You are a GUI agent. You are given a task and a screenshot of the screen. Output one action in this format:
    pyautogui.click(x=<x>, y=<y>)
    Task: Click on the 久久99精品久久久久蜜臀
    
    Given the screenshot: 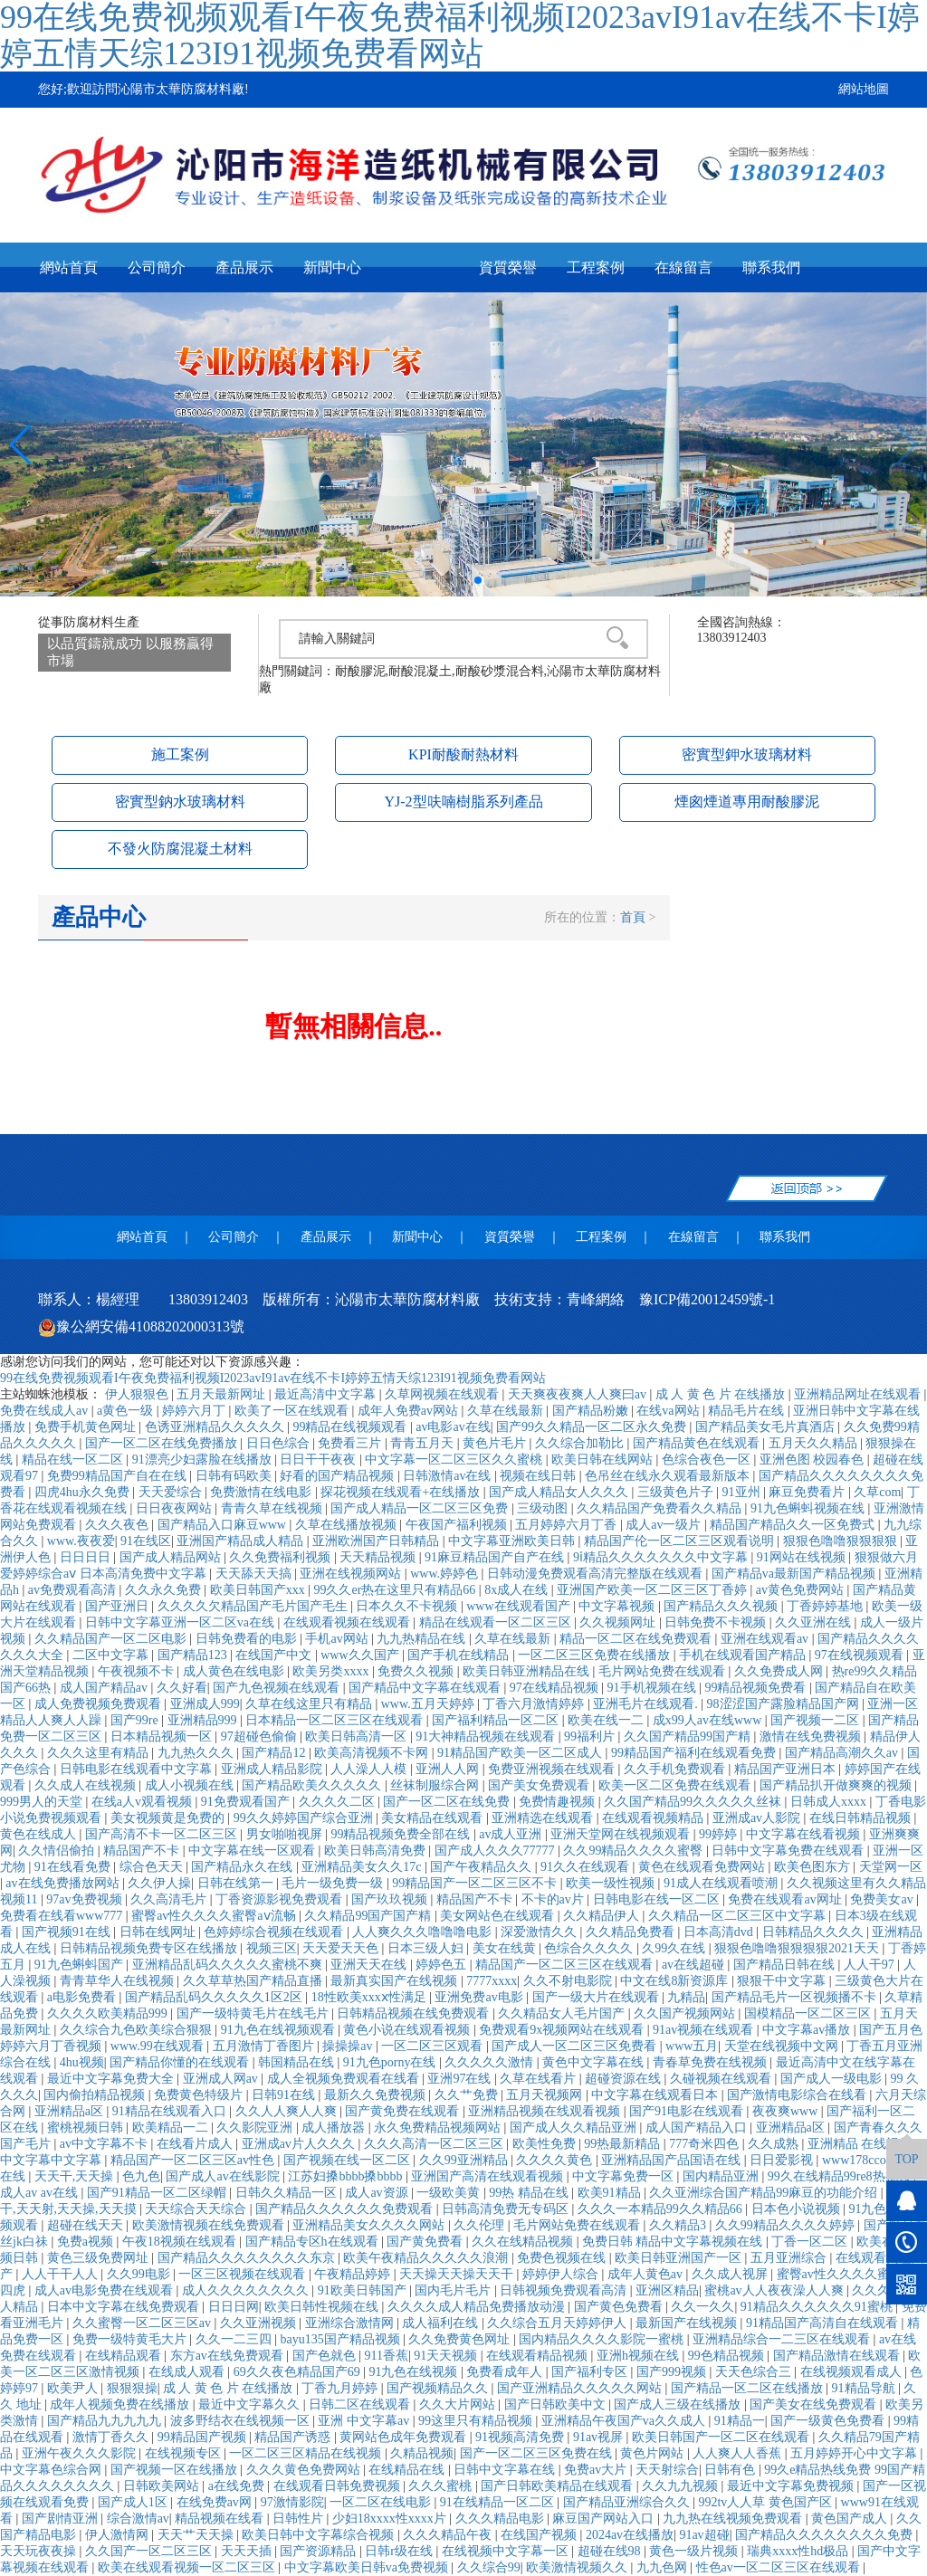 What is the action you would take?
    pyautogui.click(x=634, y=1850)
    